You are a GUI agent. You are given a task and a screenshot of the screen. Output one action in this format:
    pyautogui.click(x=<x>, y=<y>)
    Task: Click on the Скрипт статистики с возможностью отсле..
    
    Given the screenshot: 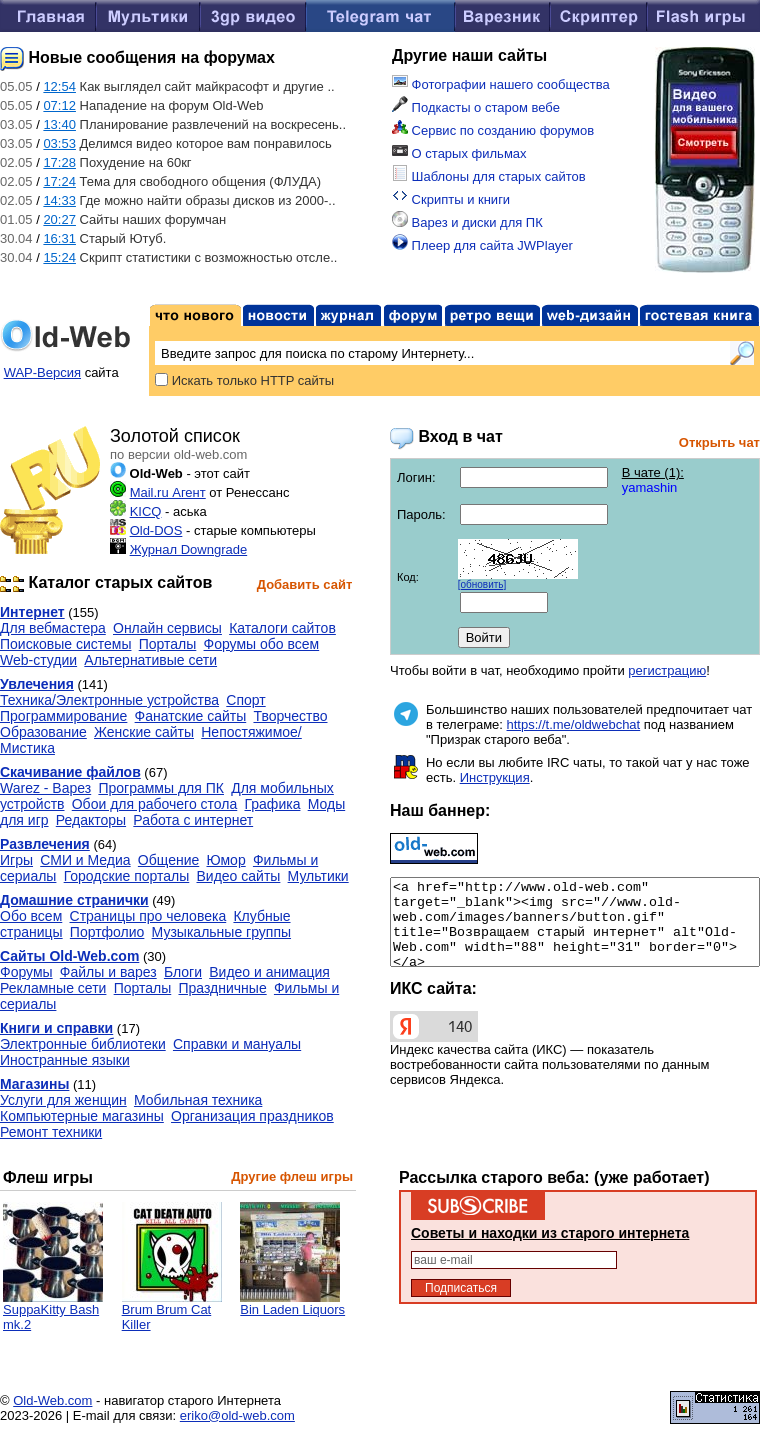 What is the action you would take?
    pyautogui.click(x=209, y=257)
    